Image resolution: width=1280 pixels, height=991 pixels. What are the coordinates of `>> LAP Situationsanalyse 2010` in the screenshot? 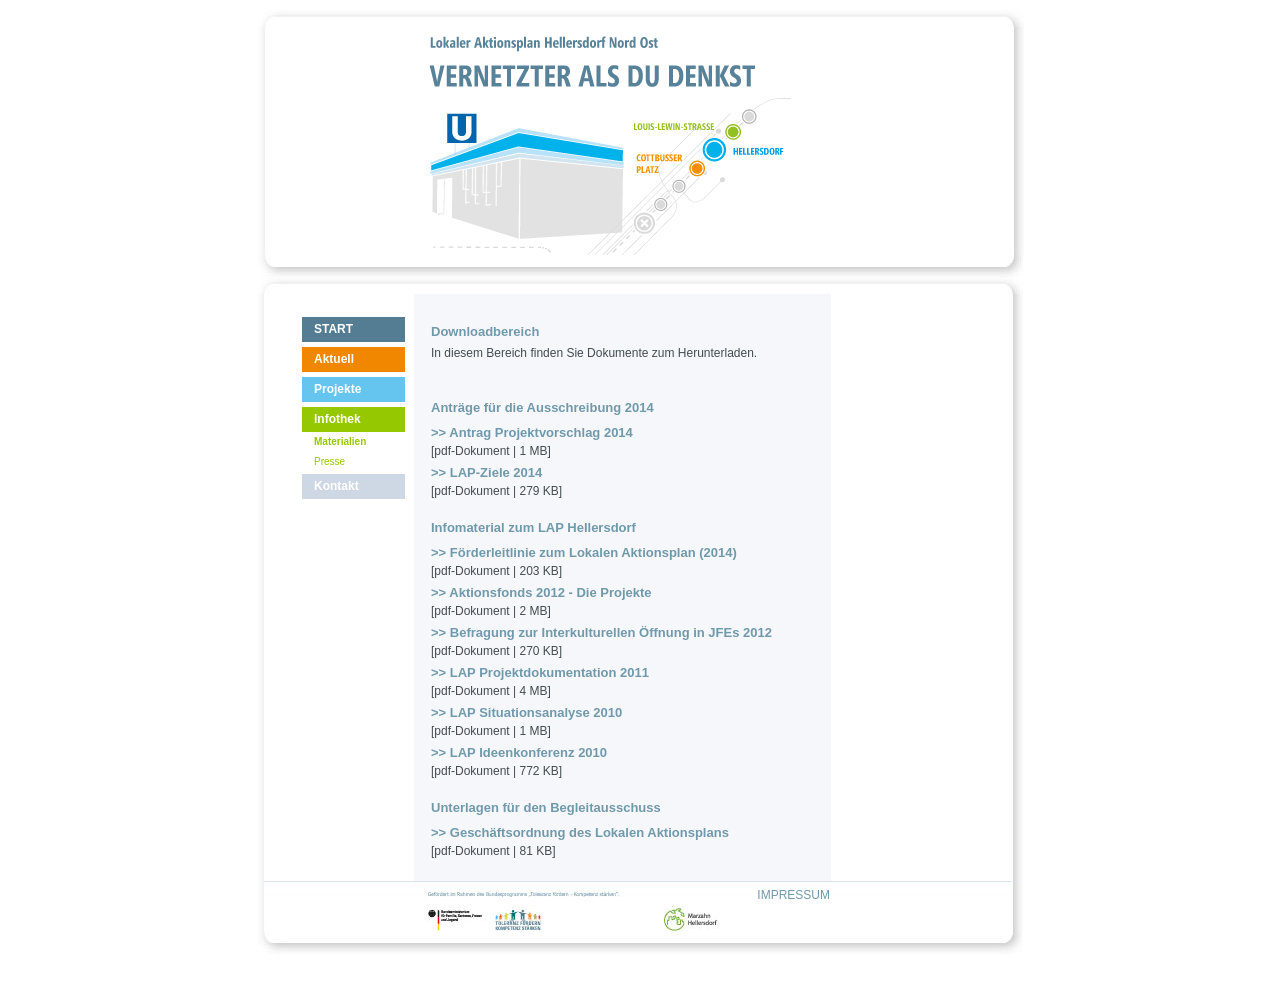 It's located at (526, 712).